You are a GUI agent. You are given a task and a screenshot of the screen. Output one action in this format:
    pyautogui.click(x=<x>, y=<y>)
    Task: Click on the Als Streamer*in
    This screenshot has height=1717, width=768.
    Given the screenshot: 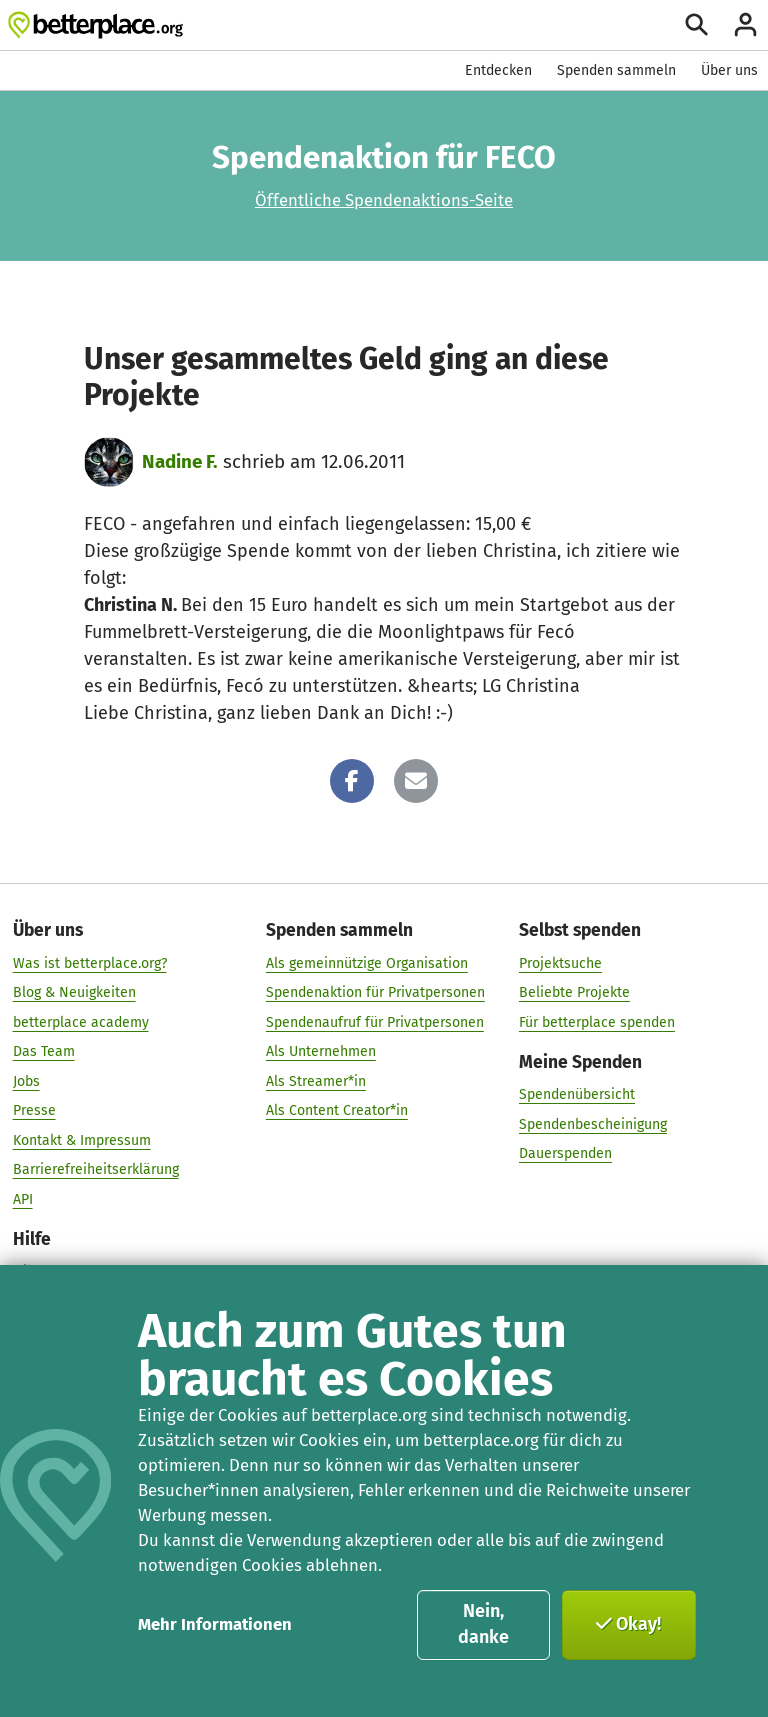 What is the action you would take?
    pyautogui.click(x=316, y=1080)
    